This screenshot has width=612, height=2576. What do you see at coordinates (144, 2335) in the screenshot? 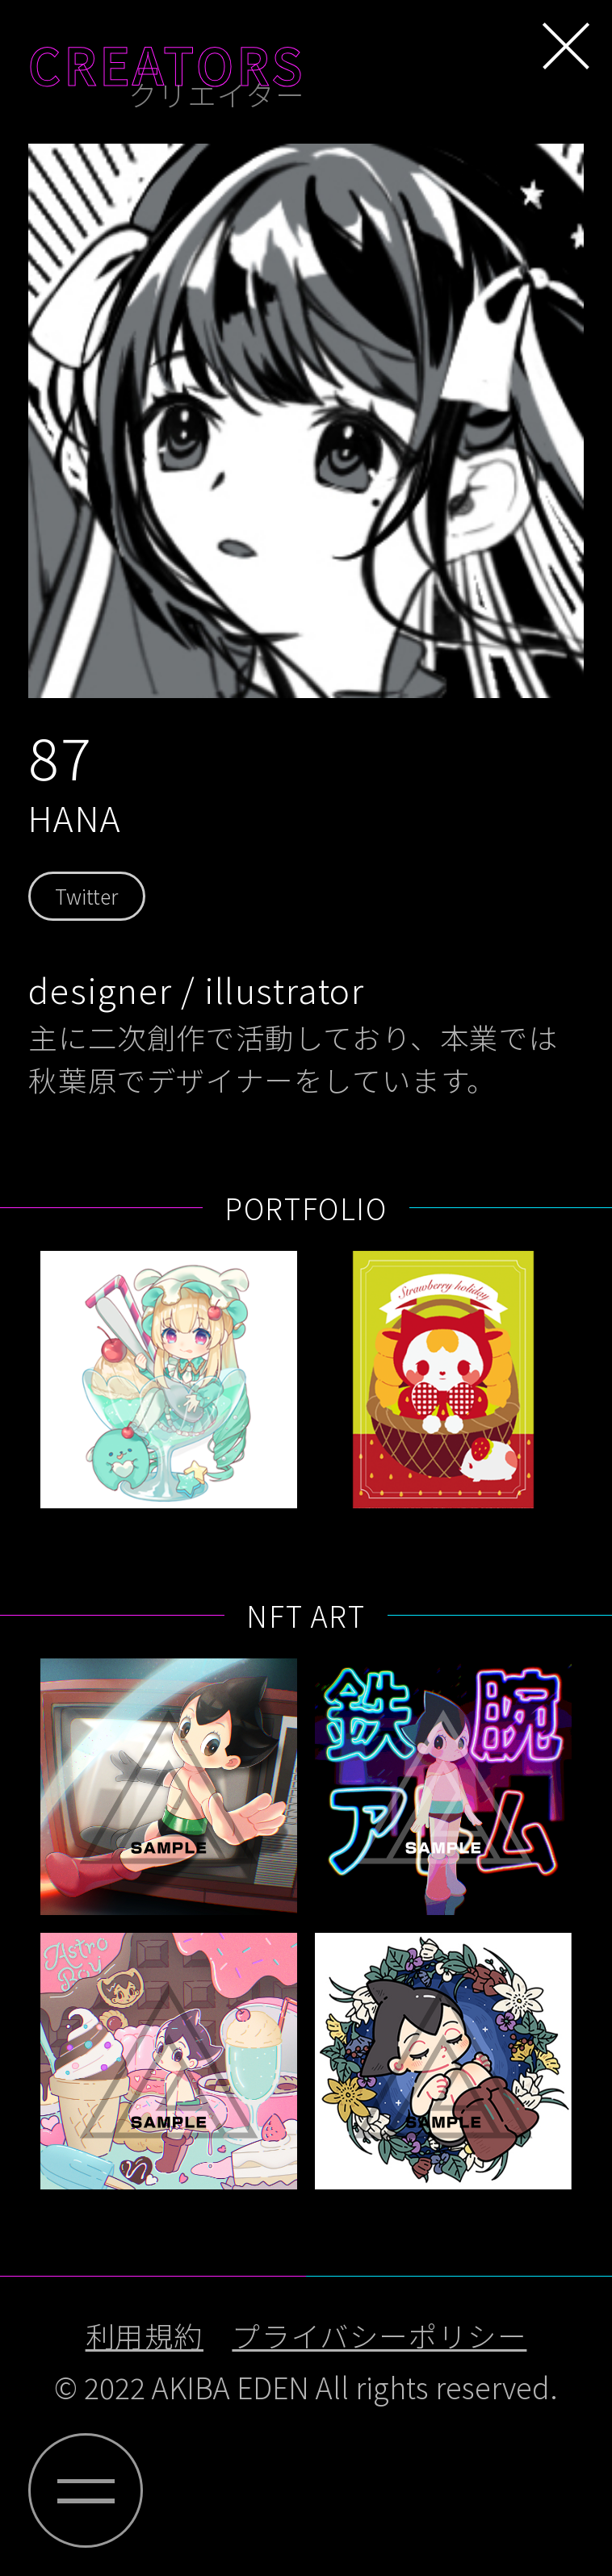
I see `利用規約` at bounding box center [144, 2335].